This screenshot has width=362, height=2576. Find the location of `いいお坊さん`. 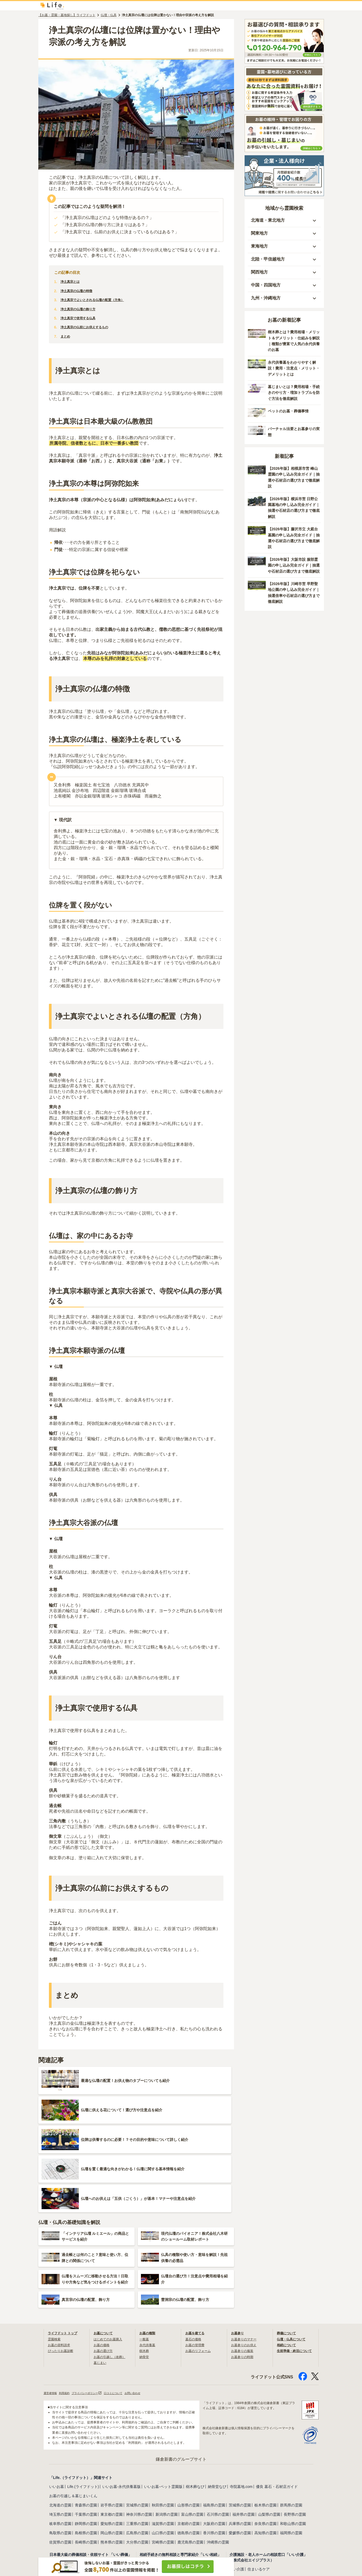

いいお坊さん is located at coordinates (78, 2481).